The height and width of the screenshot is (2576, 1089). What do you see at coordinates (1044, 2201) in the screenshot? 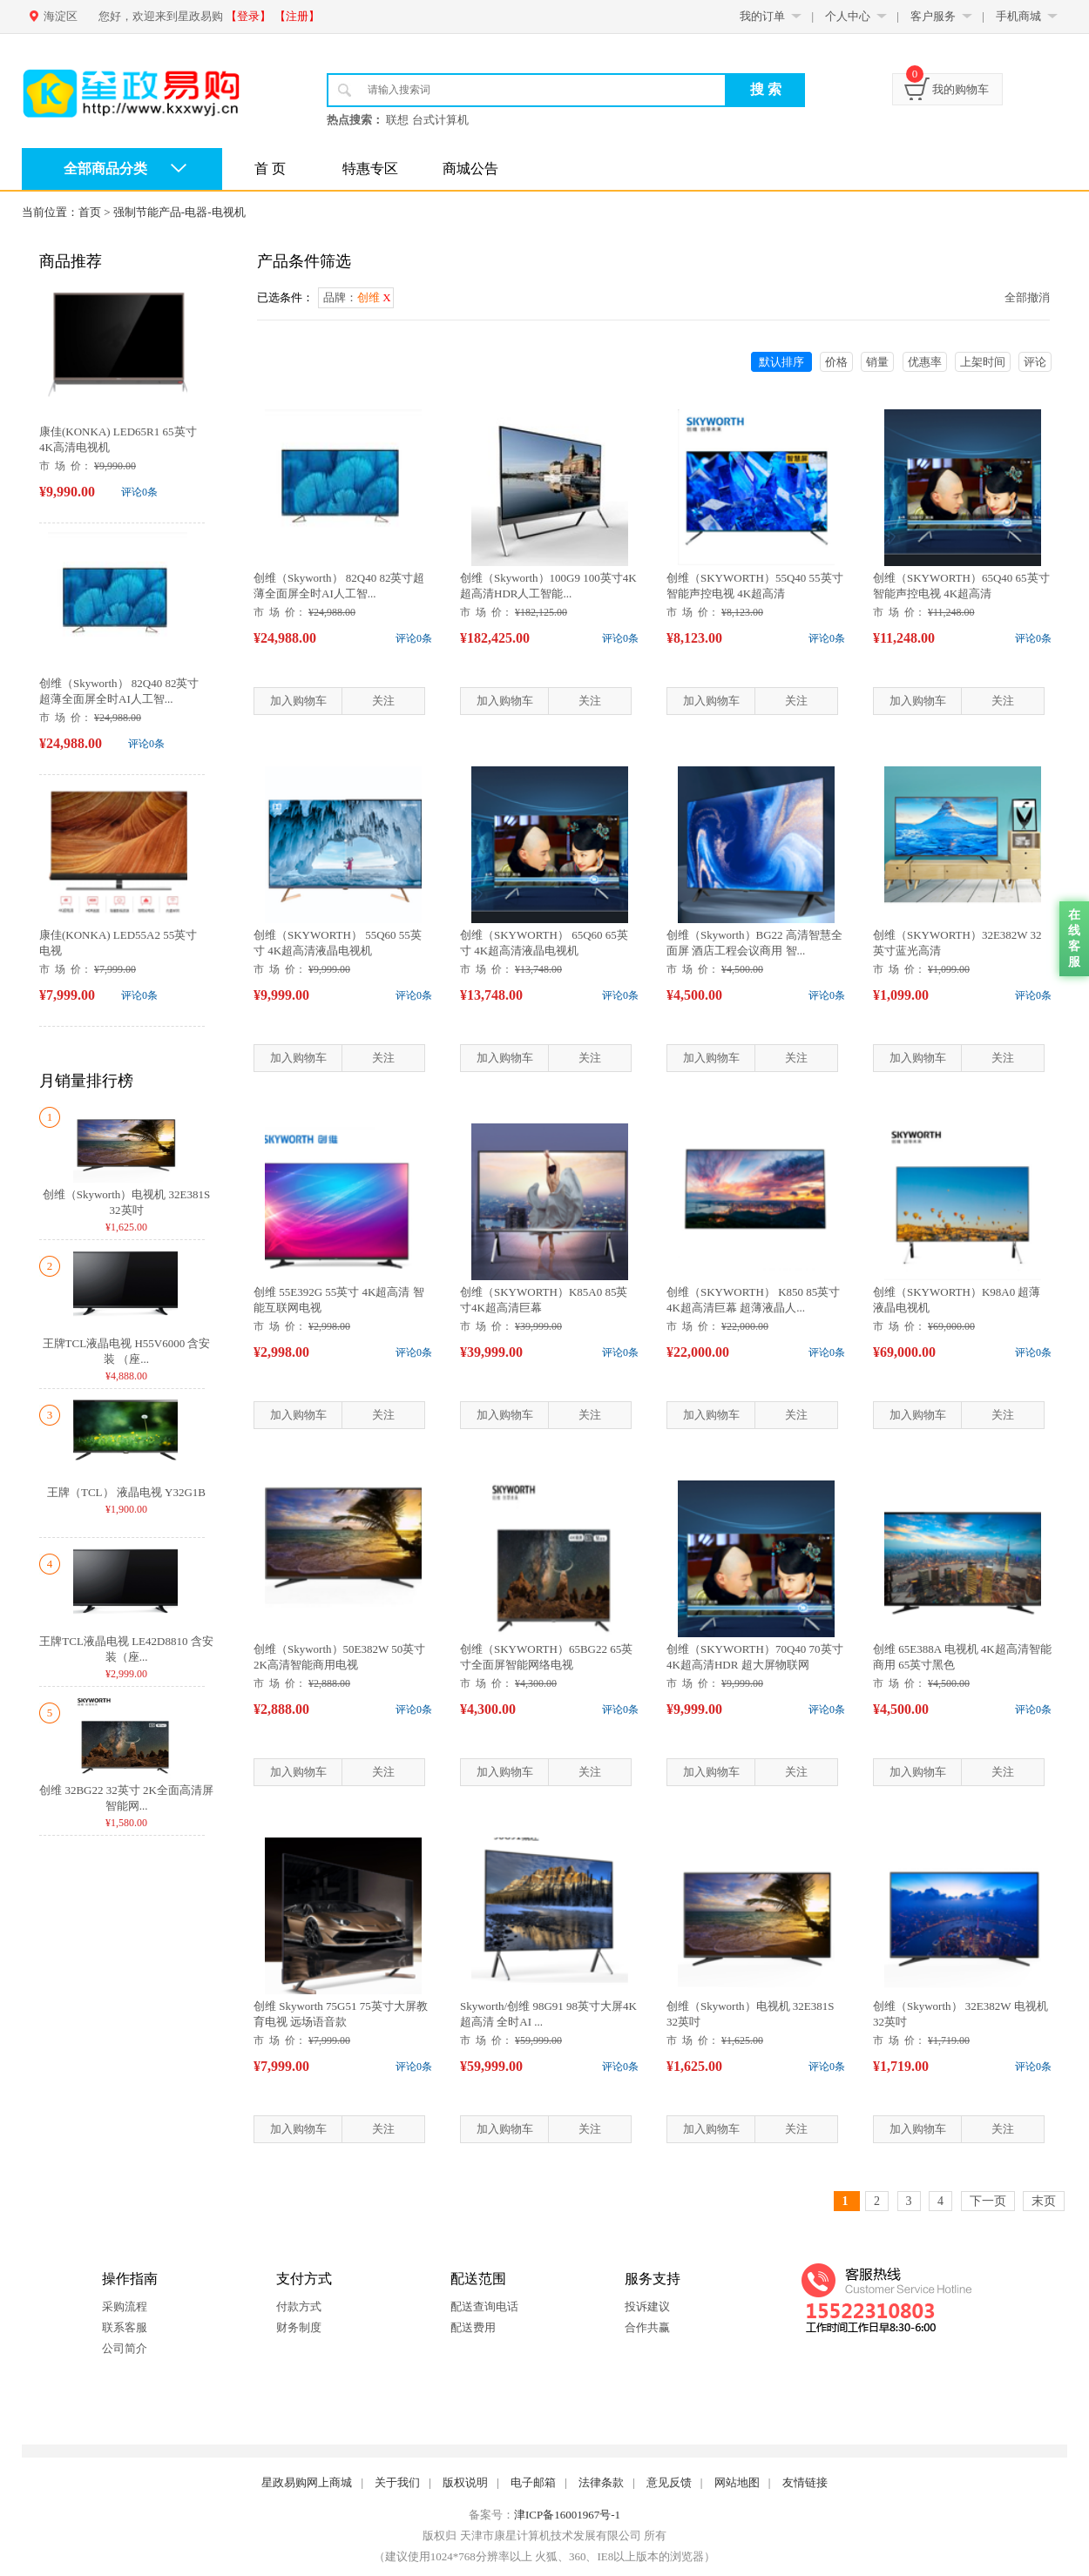
I see `末页` at bounding box center [1044, 2201].